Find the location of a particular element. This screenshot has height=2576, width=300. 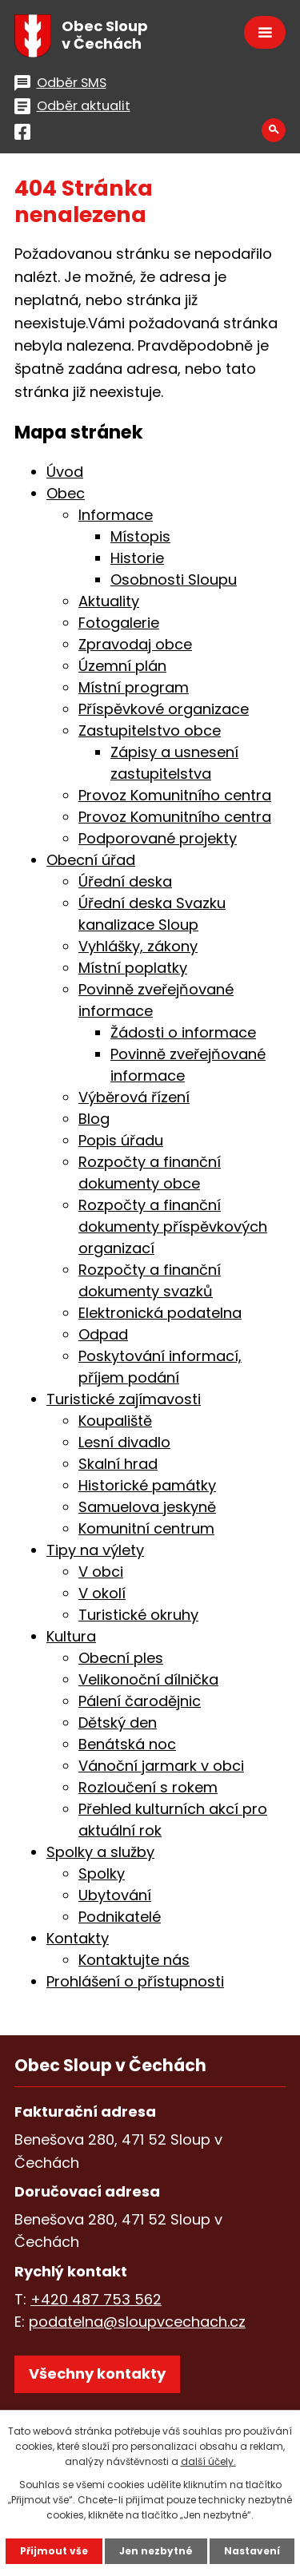

Blog is located at coordinates (94, 1119).